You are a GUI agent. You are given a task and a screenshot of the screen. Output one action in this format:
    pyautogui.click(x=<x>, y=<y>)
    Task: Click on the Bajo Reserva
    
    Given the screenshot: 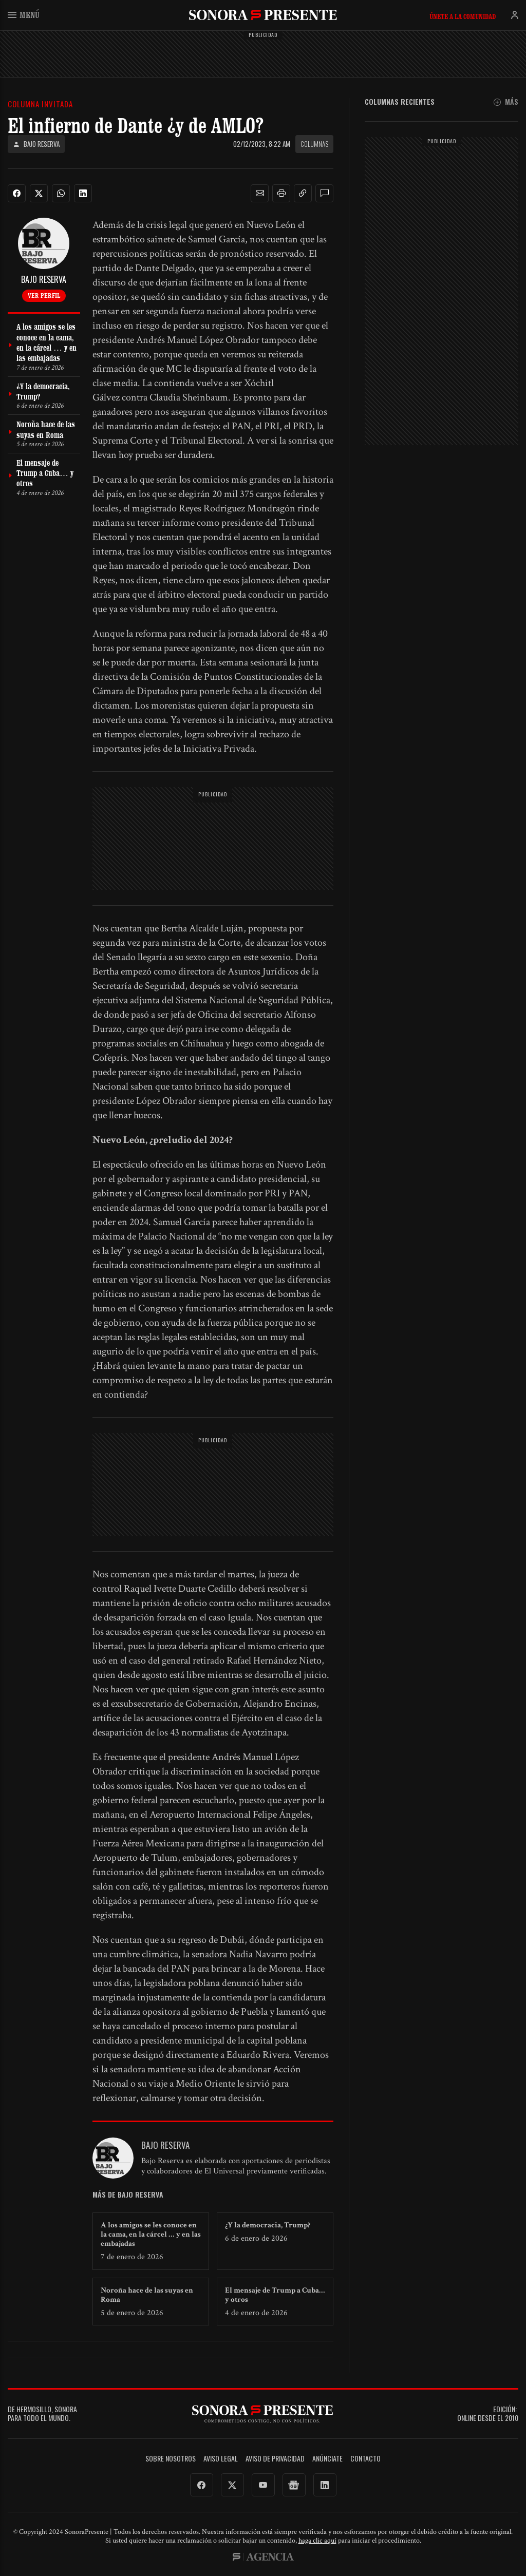 What is the action you would take?
    pyautogui.click(x=36, y=144)
    